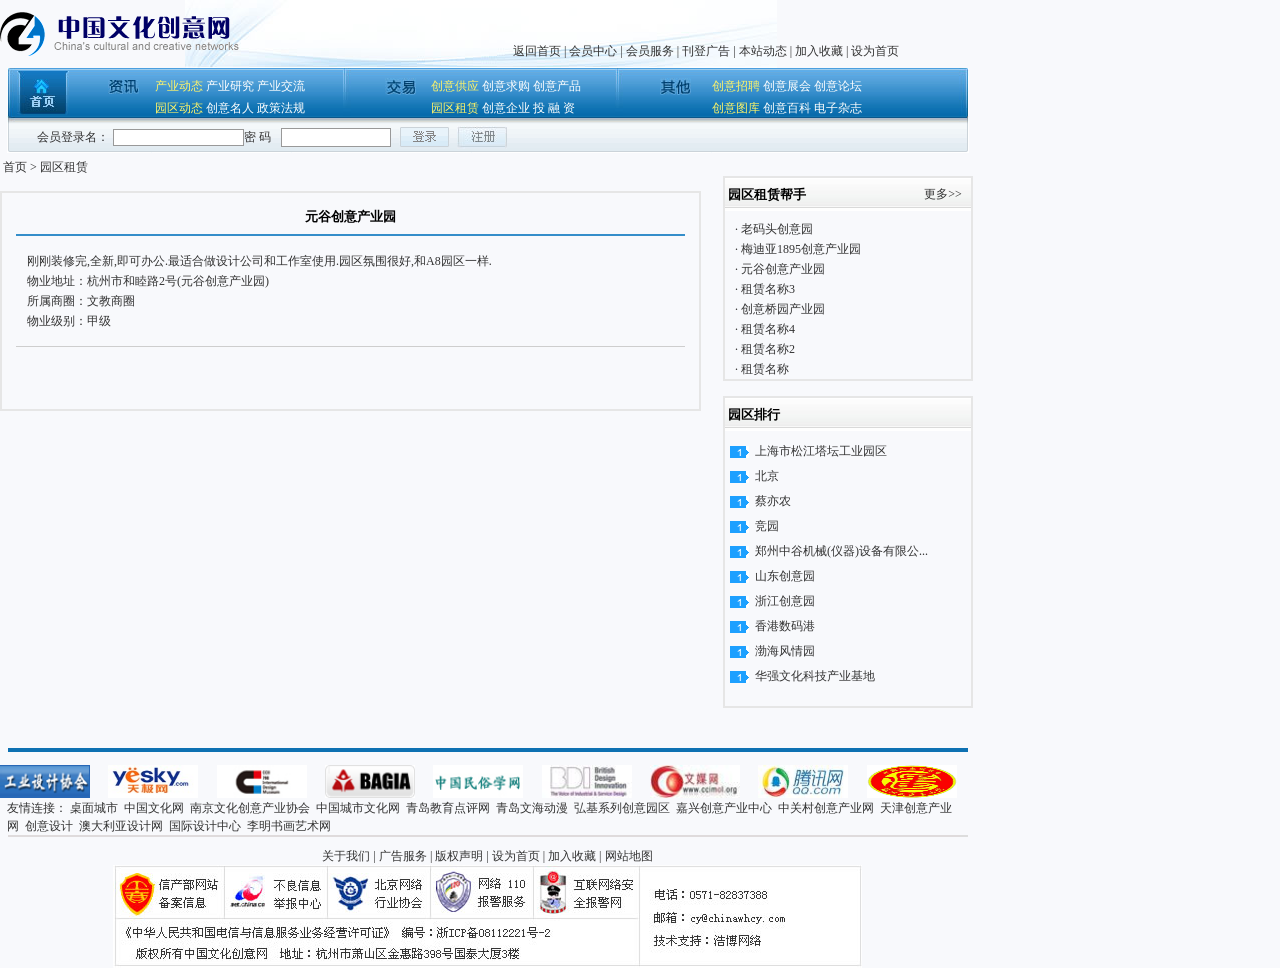  Describe the element at coordinates (785, 626) in the screenshot. I see `香港数码港` at that location.